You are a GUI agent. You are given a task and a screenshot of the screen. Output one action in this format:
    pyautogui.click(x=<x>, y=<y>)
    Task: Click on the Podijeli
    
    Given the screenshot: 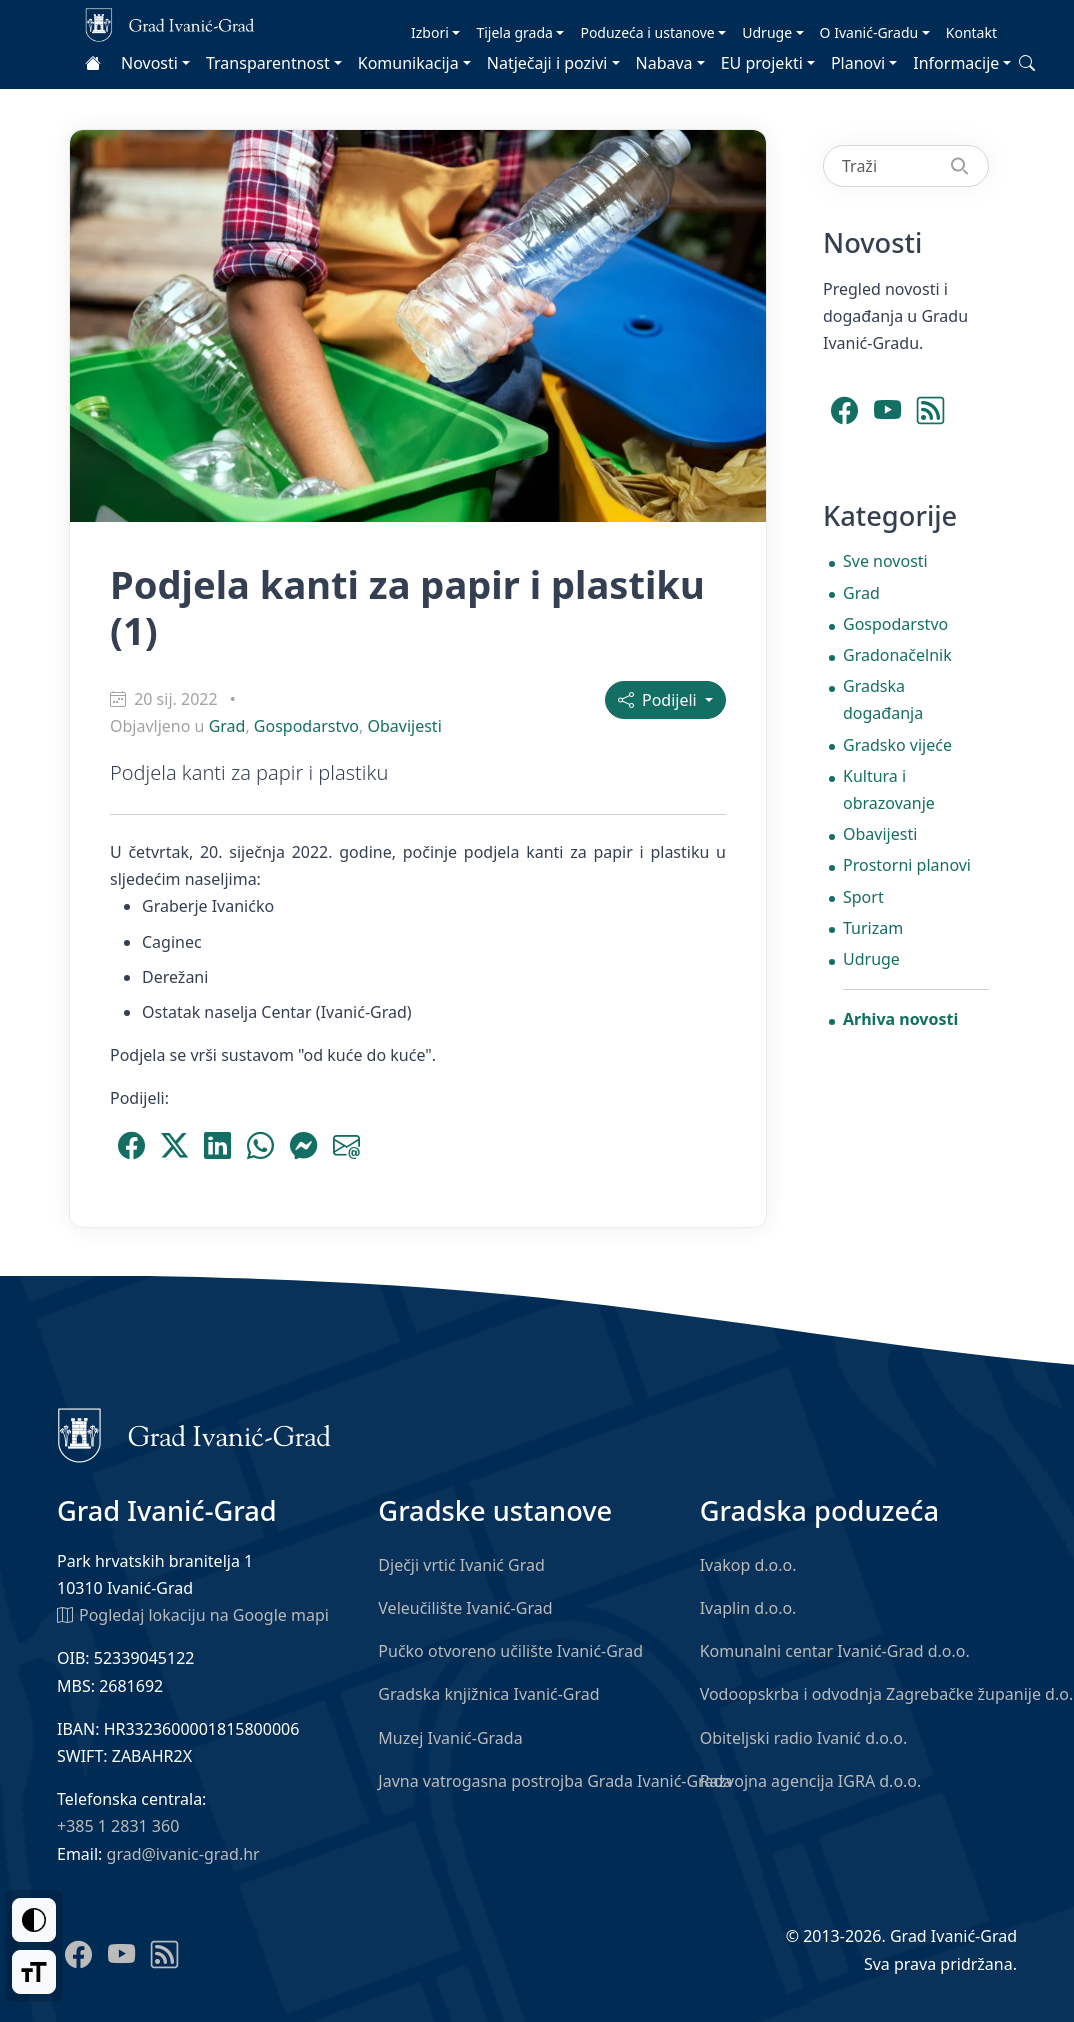 What is the action you would take?
    pyautogui.click(x=659, y=700)
    